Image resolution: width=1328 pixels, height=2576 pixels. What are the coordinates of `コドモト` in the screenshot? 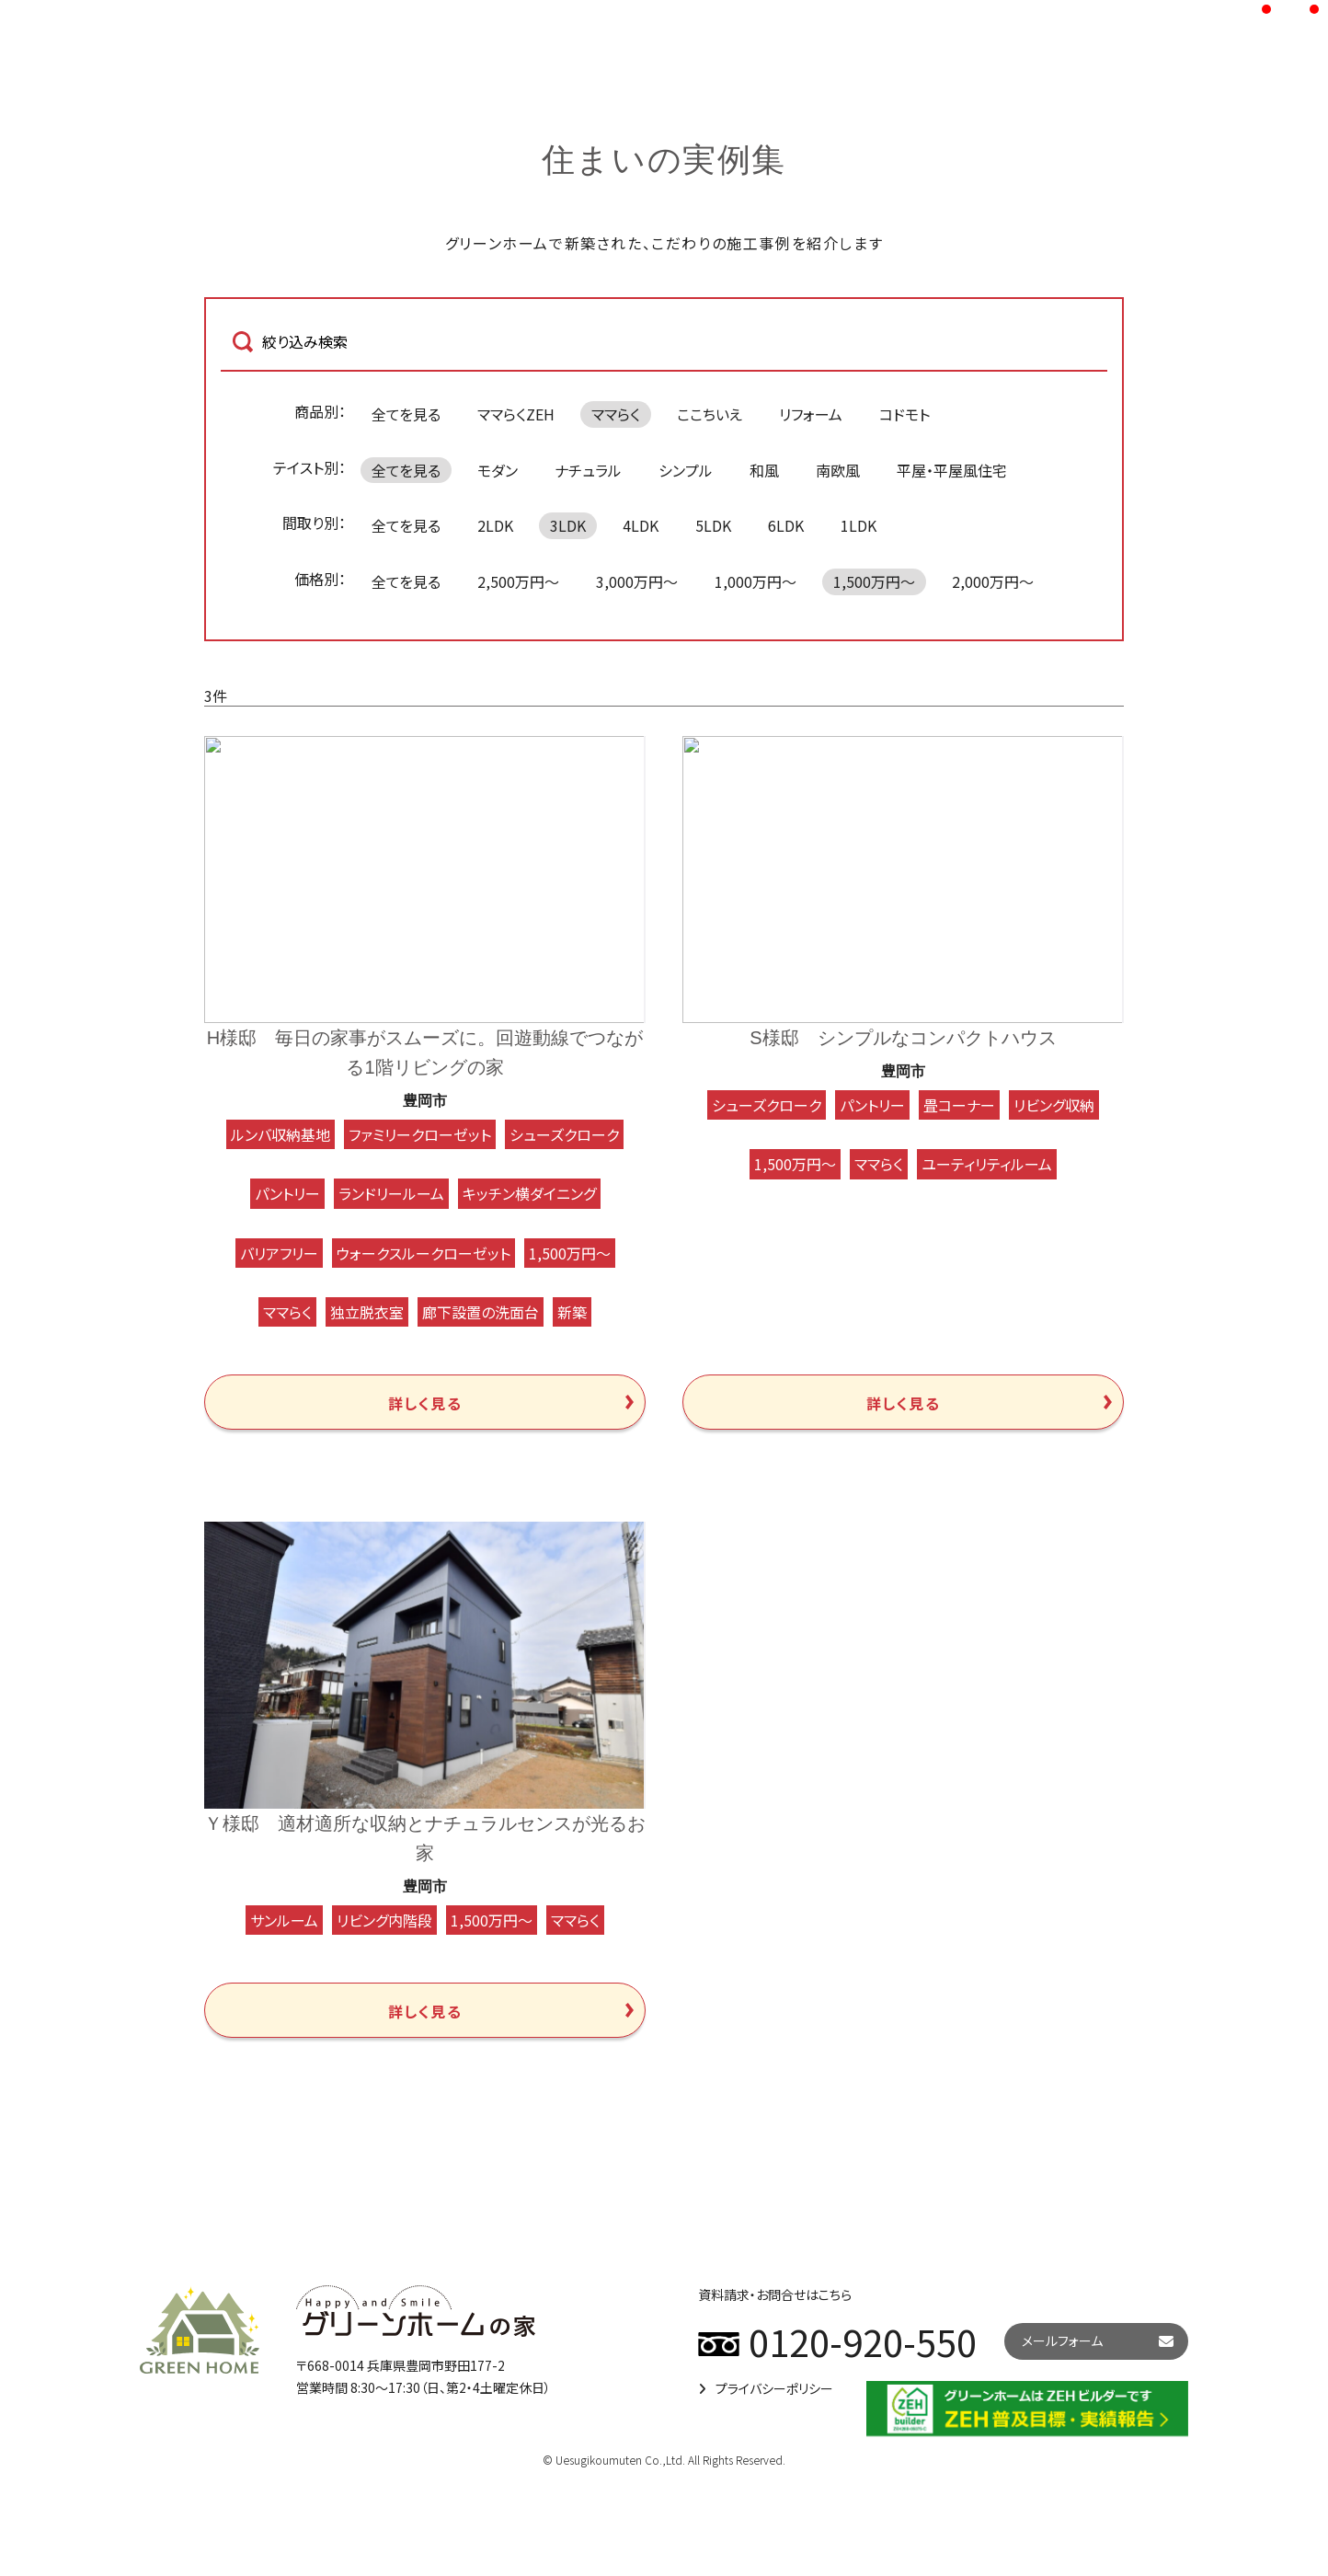 It's located at (904, 414).